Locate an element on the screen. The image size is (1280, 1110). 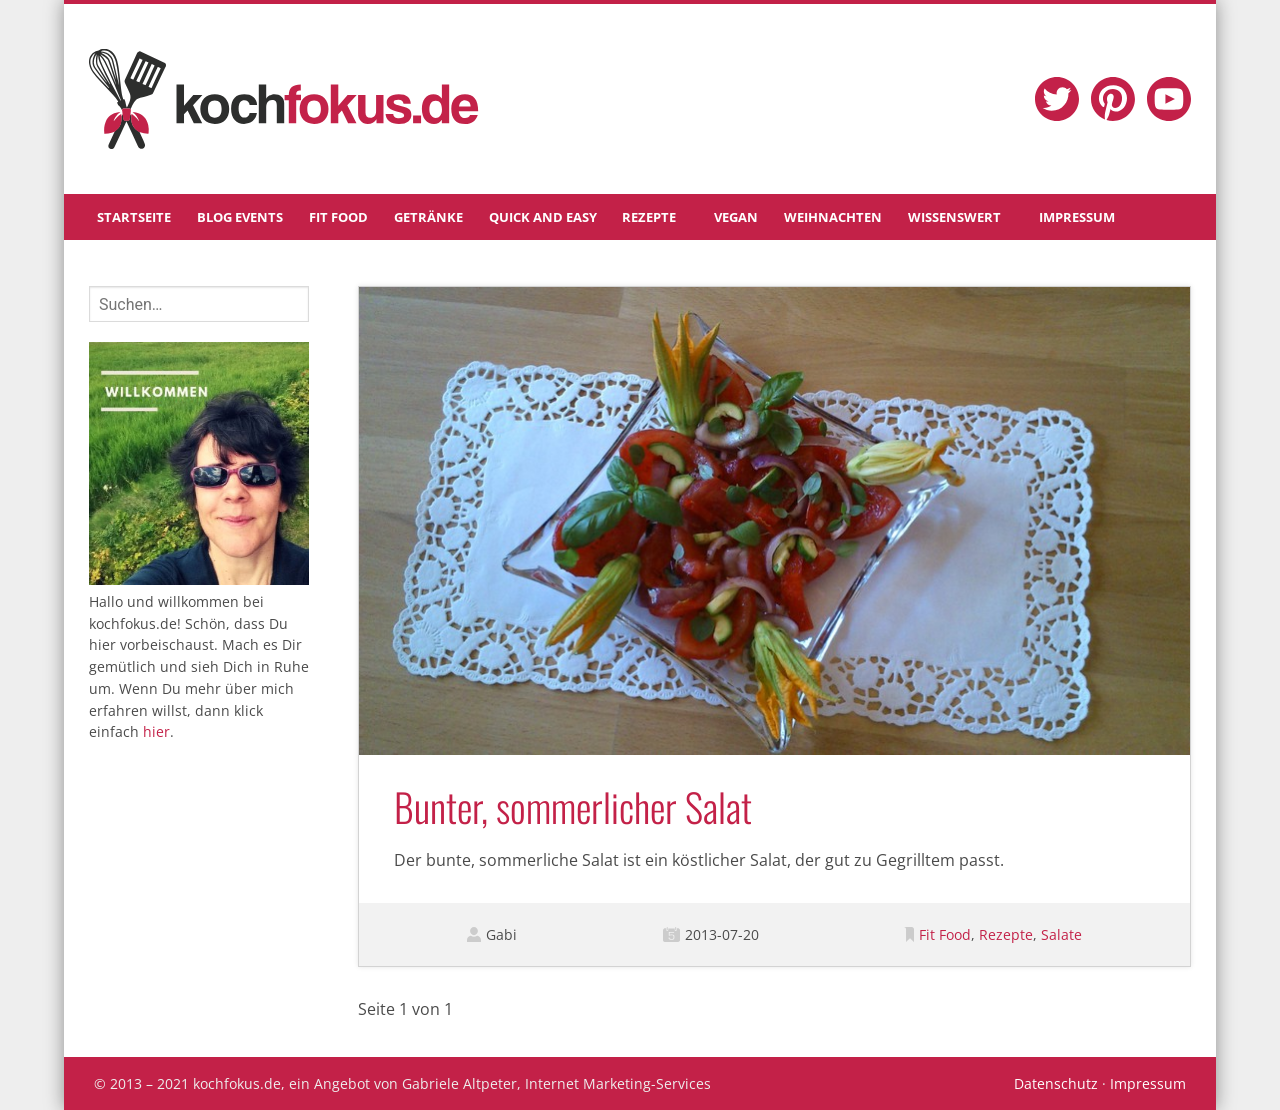
hier is located at coordinates (156, 731).